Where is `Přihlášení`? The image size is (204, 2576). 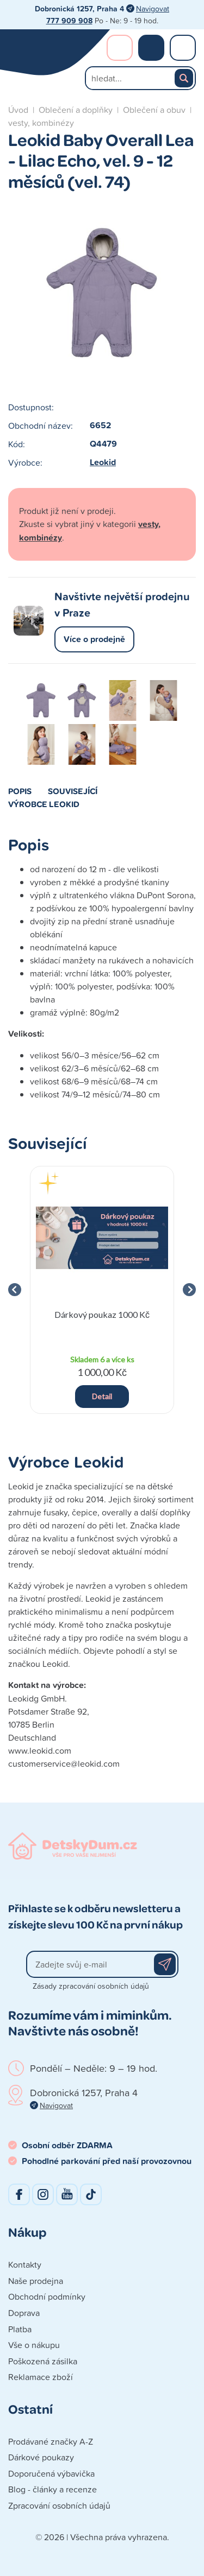
Přihlášení is located at coordinates (120, 48).